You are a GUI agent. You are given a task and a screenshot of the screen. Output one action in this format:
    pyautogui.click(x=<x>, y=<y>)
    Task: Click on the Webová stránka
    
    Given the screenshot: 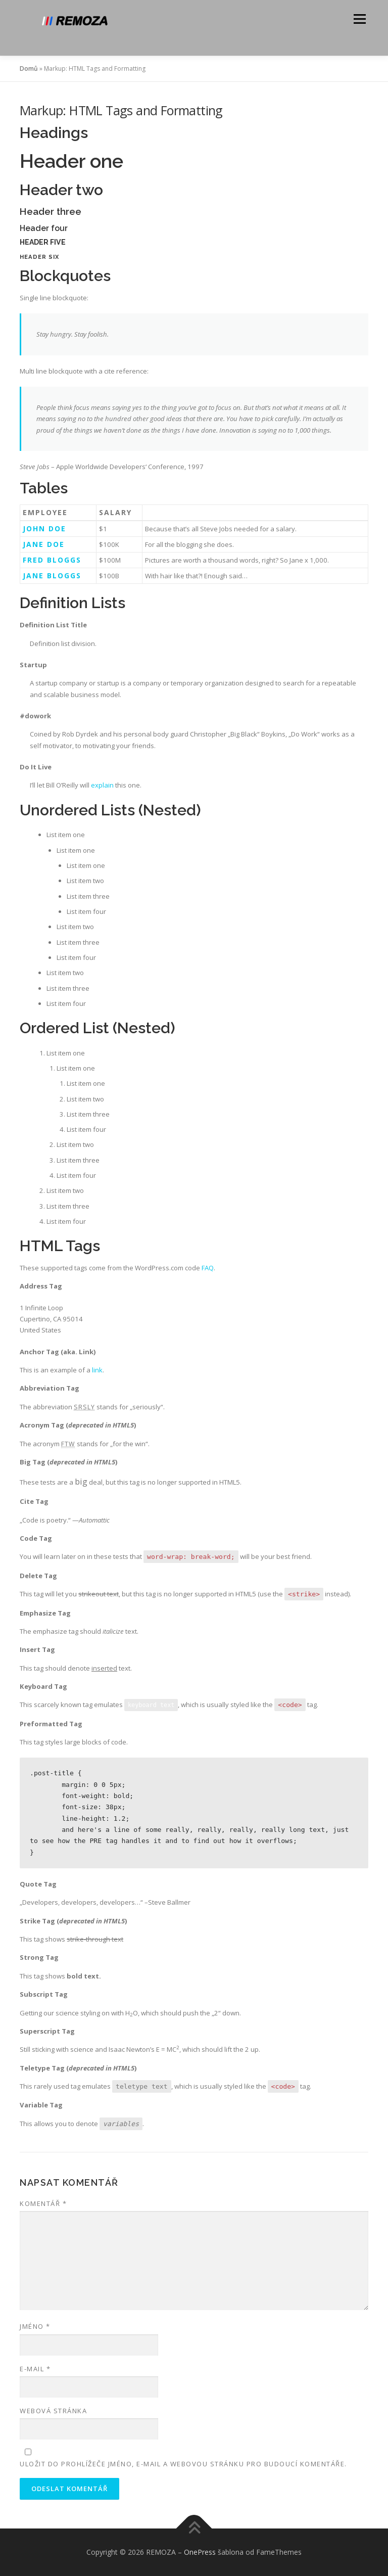 What is the action you would take?
    pyautogui.click(x=53, y=2410)
    